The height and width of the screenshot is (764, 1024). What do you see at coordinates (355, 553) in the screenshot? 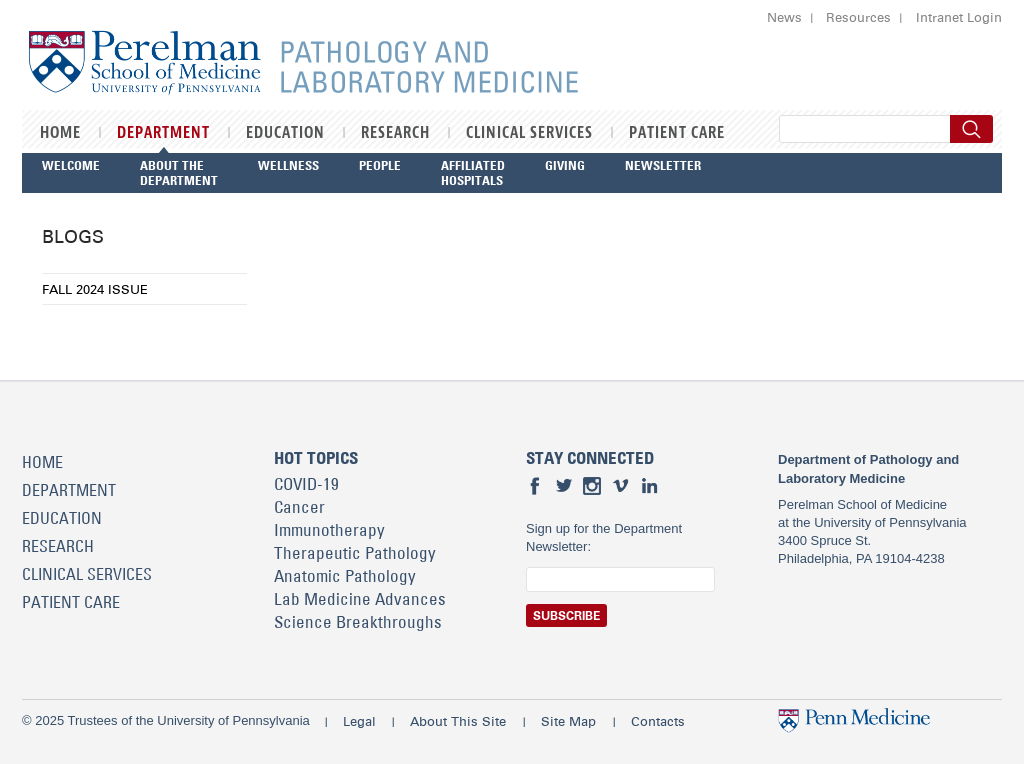
I see `Therapeutic Pathology` at bounding box center [355, 553].